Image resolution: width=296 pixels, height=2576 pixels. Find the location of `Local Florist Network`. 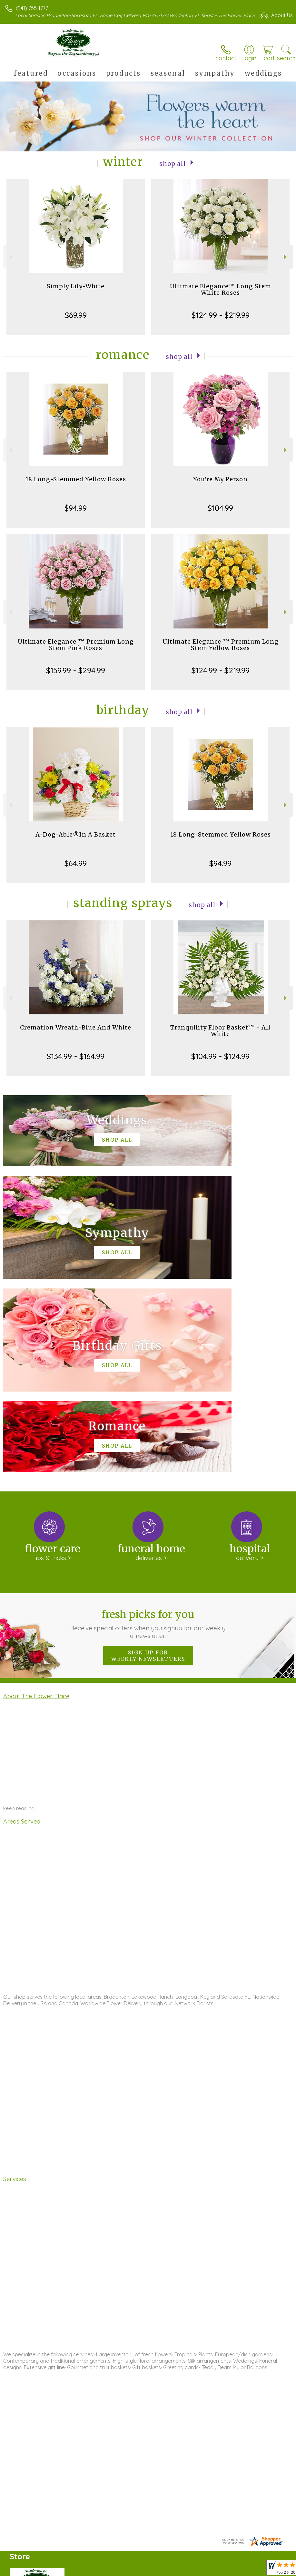

Local Florist Network is located at coordinates (229, 2569).